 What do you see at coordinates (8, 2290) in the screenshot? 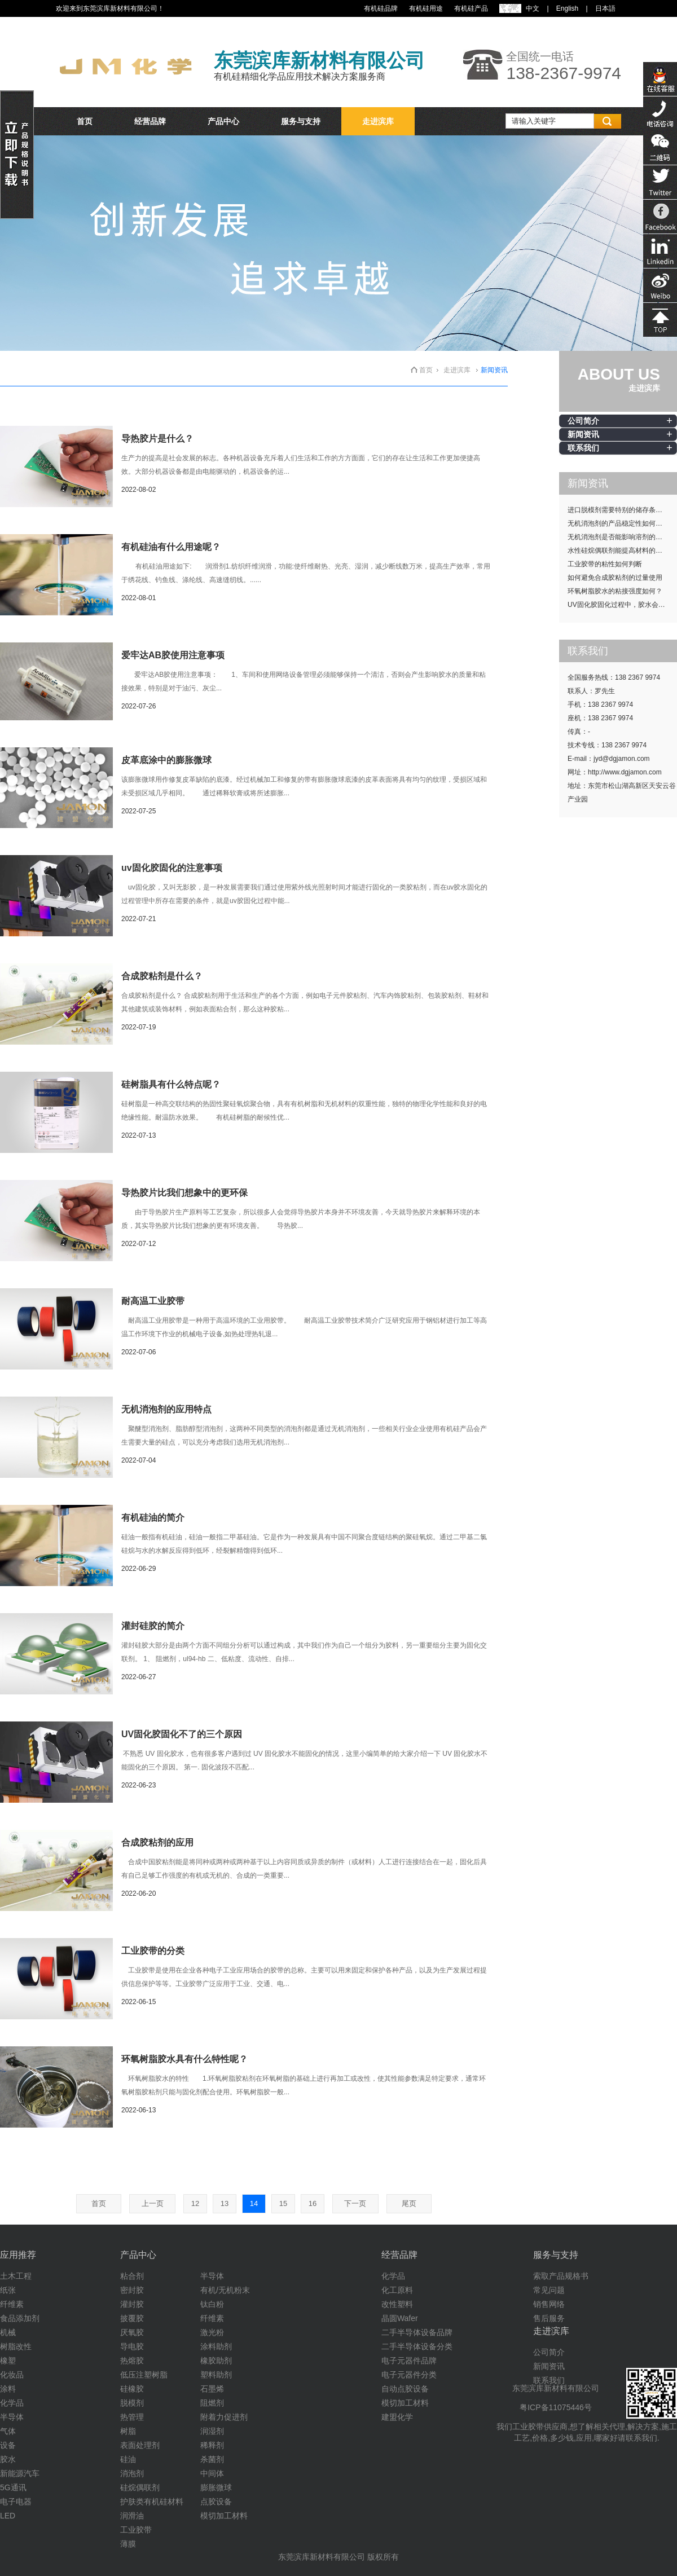
I see `纸张` at bounding box center [8, 2290].